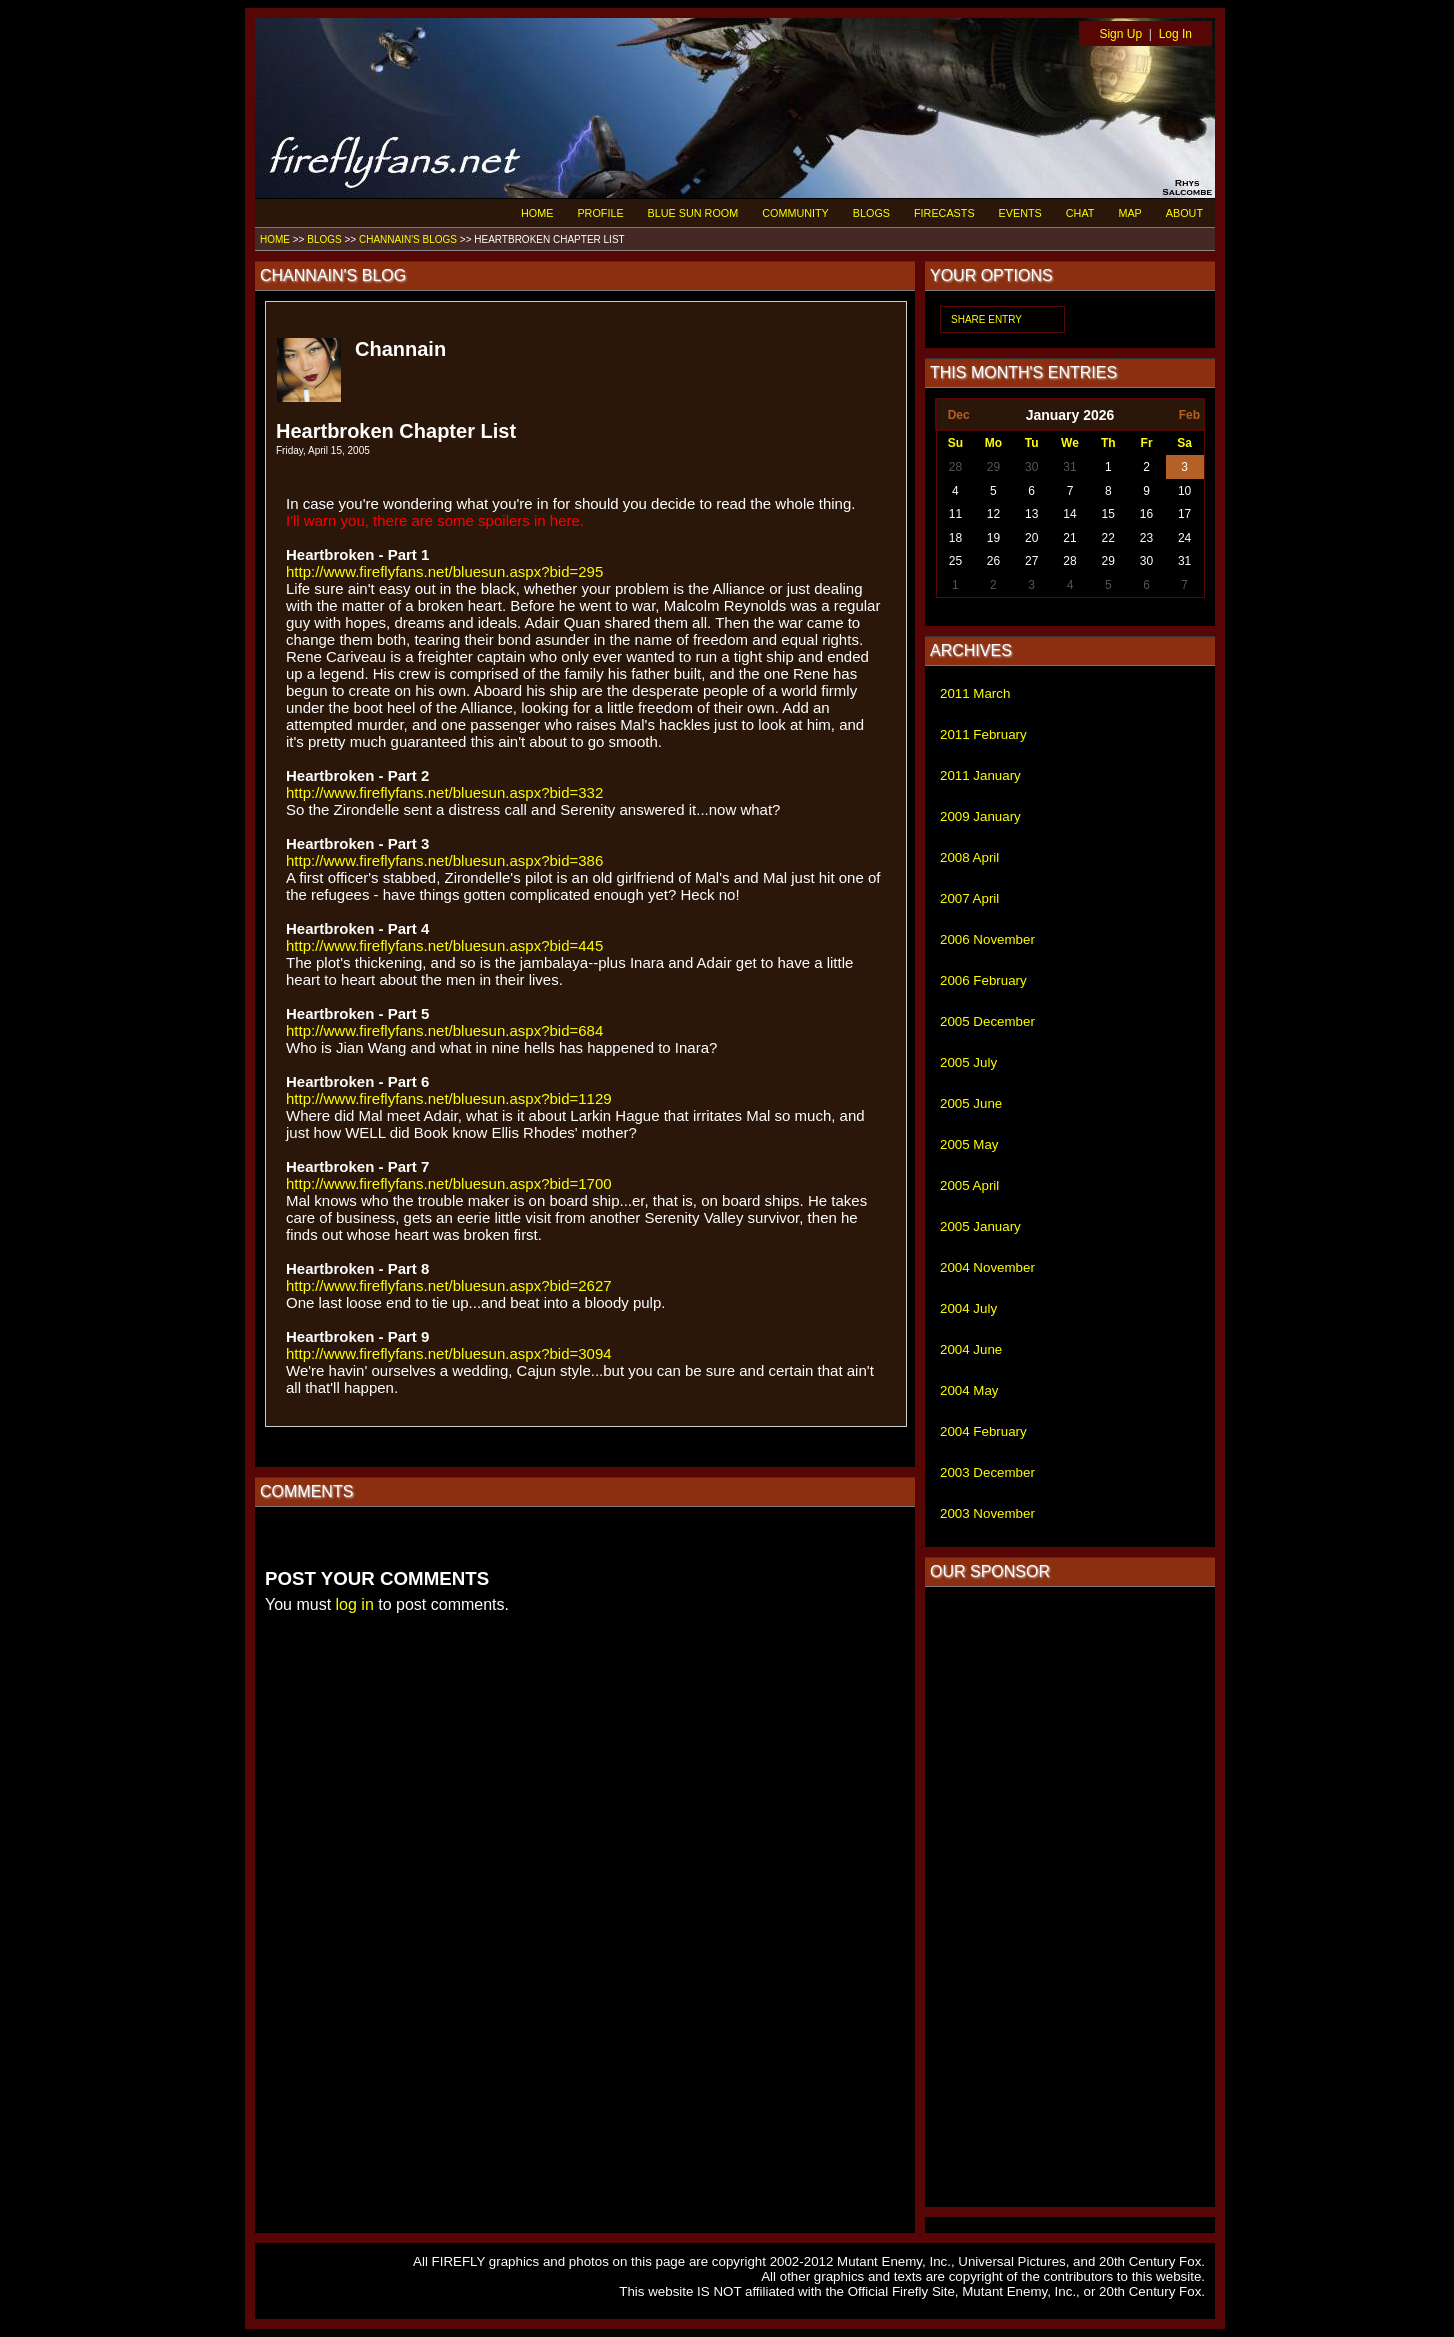  What do you see at coordinates (1184, 213) in the screenshot?
I see `ABOUT` at bounding box center [1184, 213].